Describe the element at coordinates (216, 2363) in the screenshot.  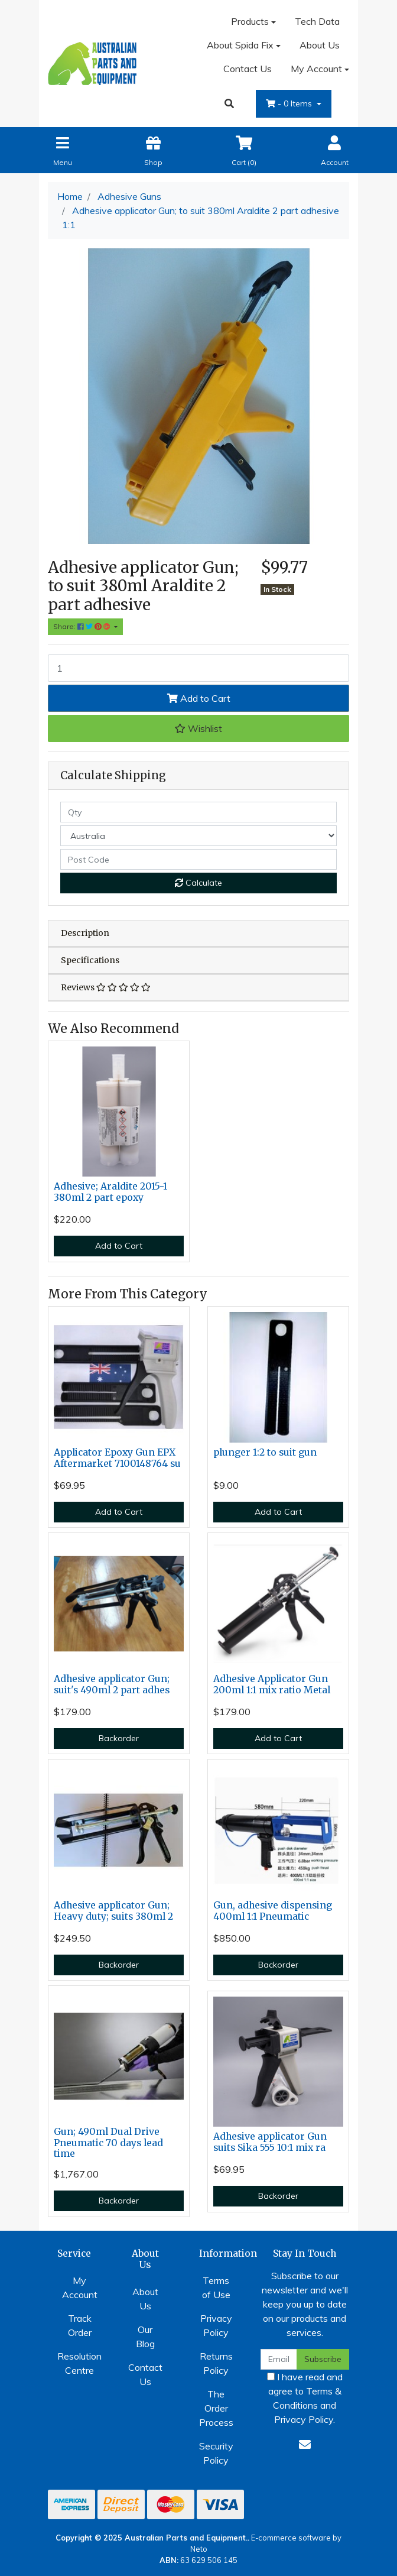
I see `Returns Policy` at that location.